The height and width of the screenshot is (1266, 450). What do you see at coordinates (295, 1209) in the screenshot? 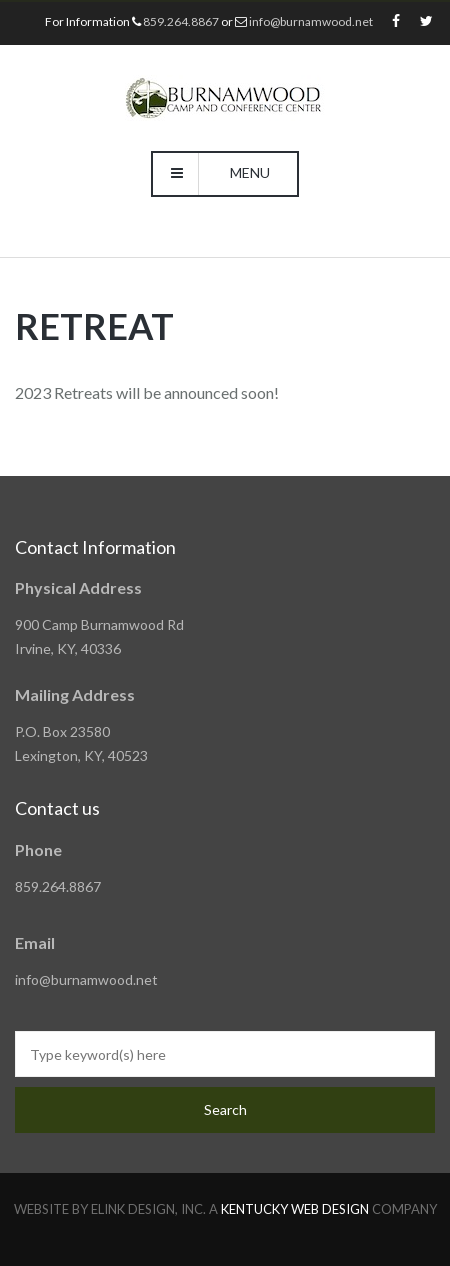
I see `KENTUCKY WEB DESIGN` at bounding box center [295, 1209].